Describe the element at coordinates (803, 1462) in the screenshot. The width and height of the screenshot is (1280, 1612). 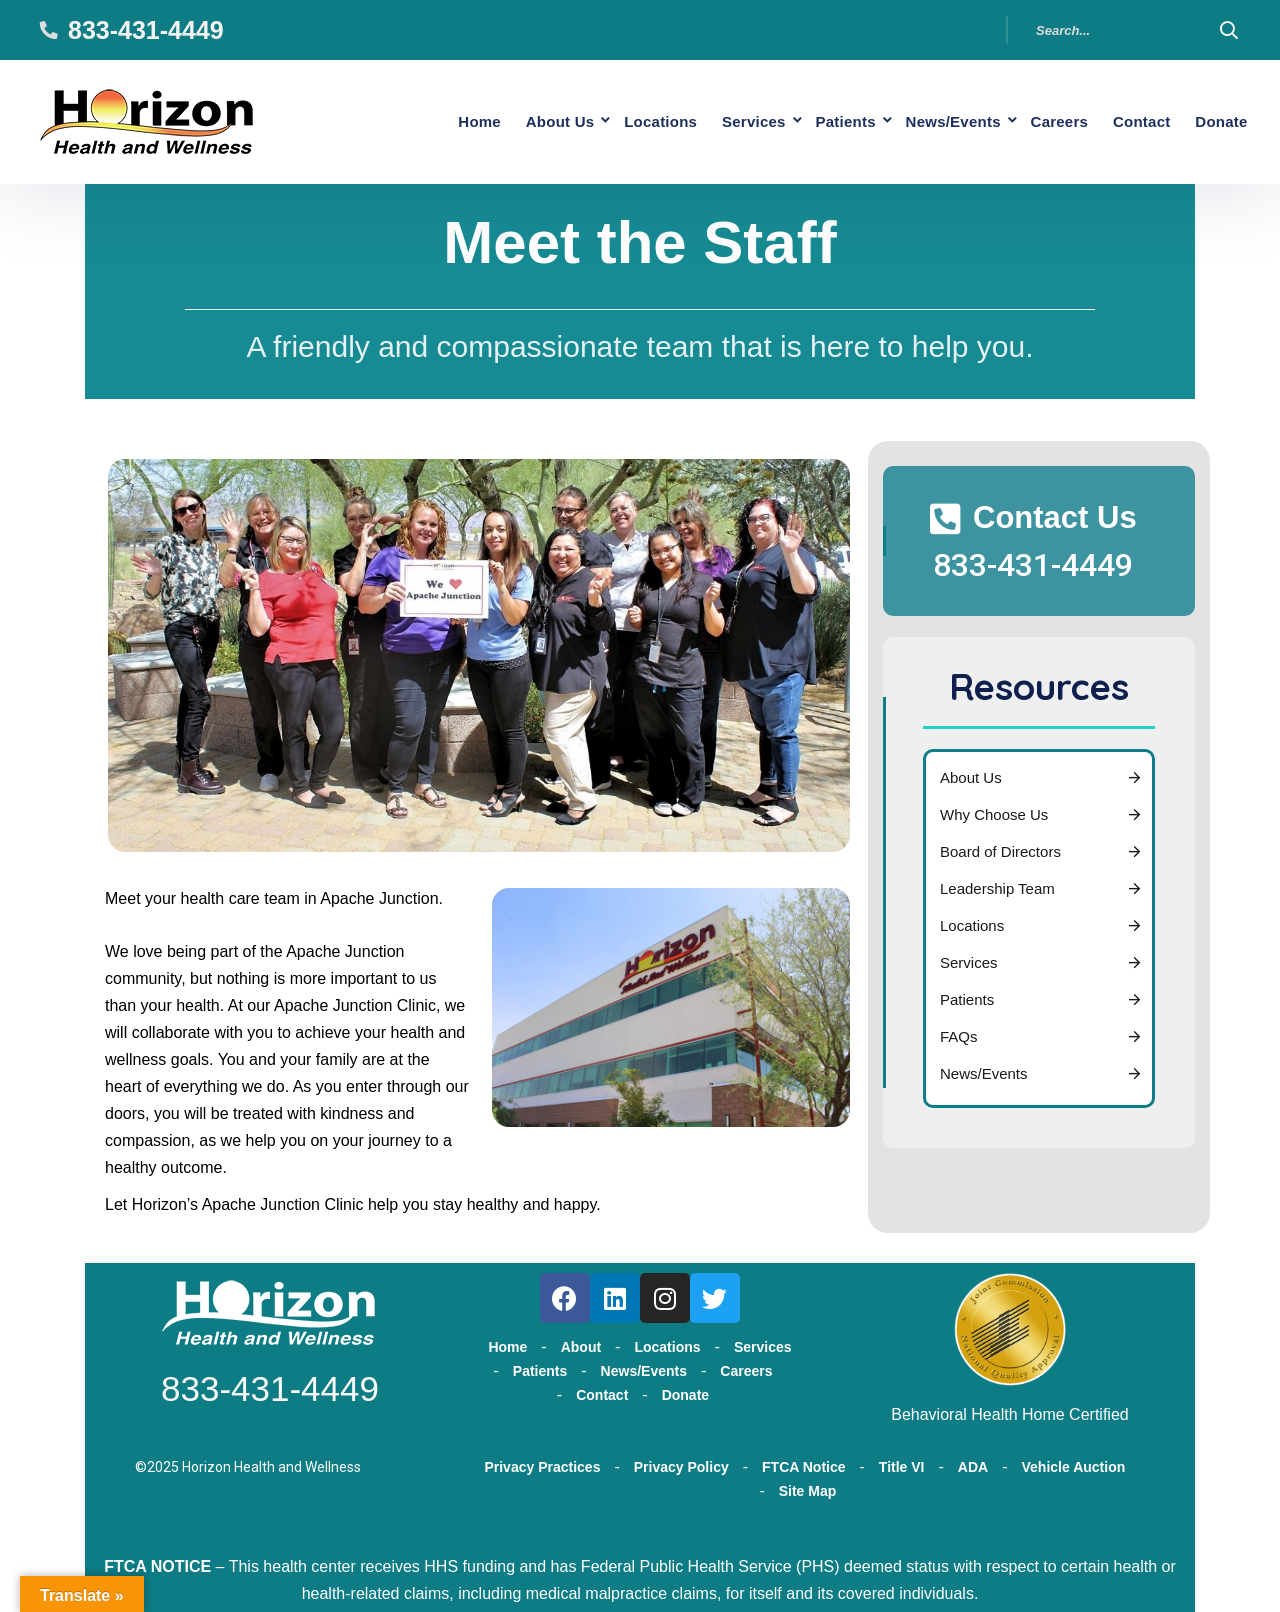
I see `FTCA Notice` at that location.